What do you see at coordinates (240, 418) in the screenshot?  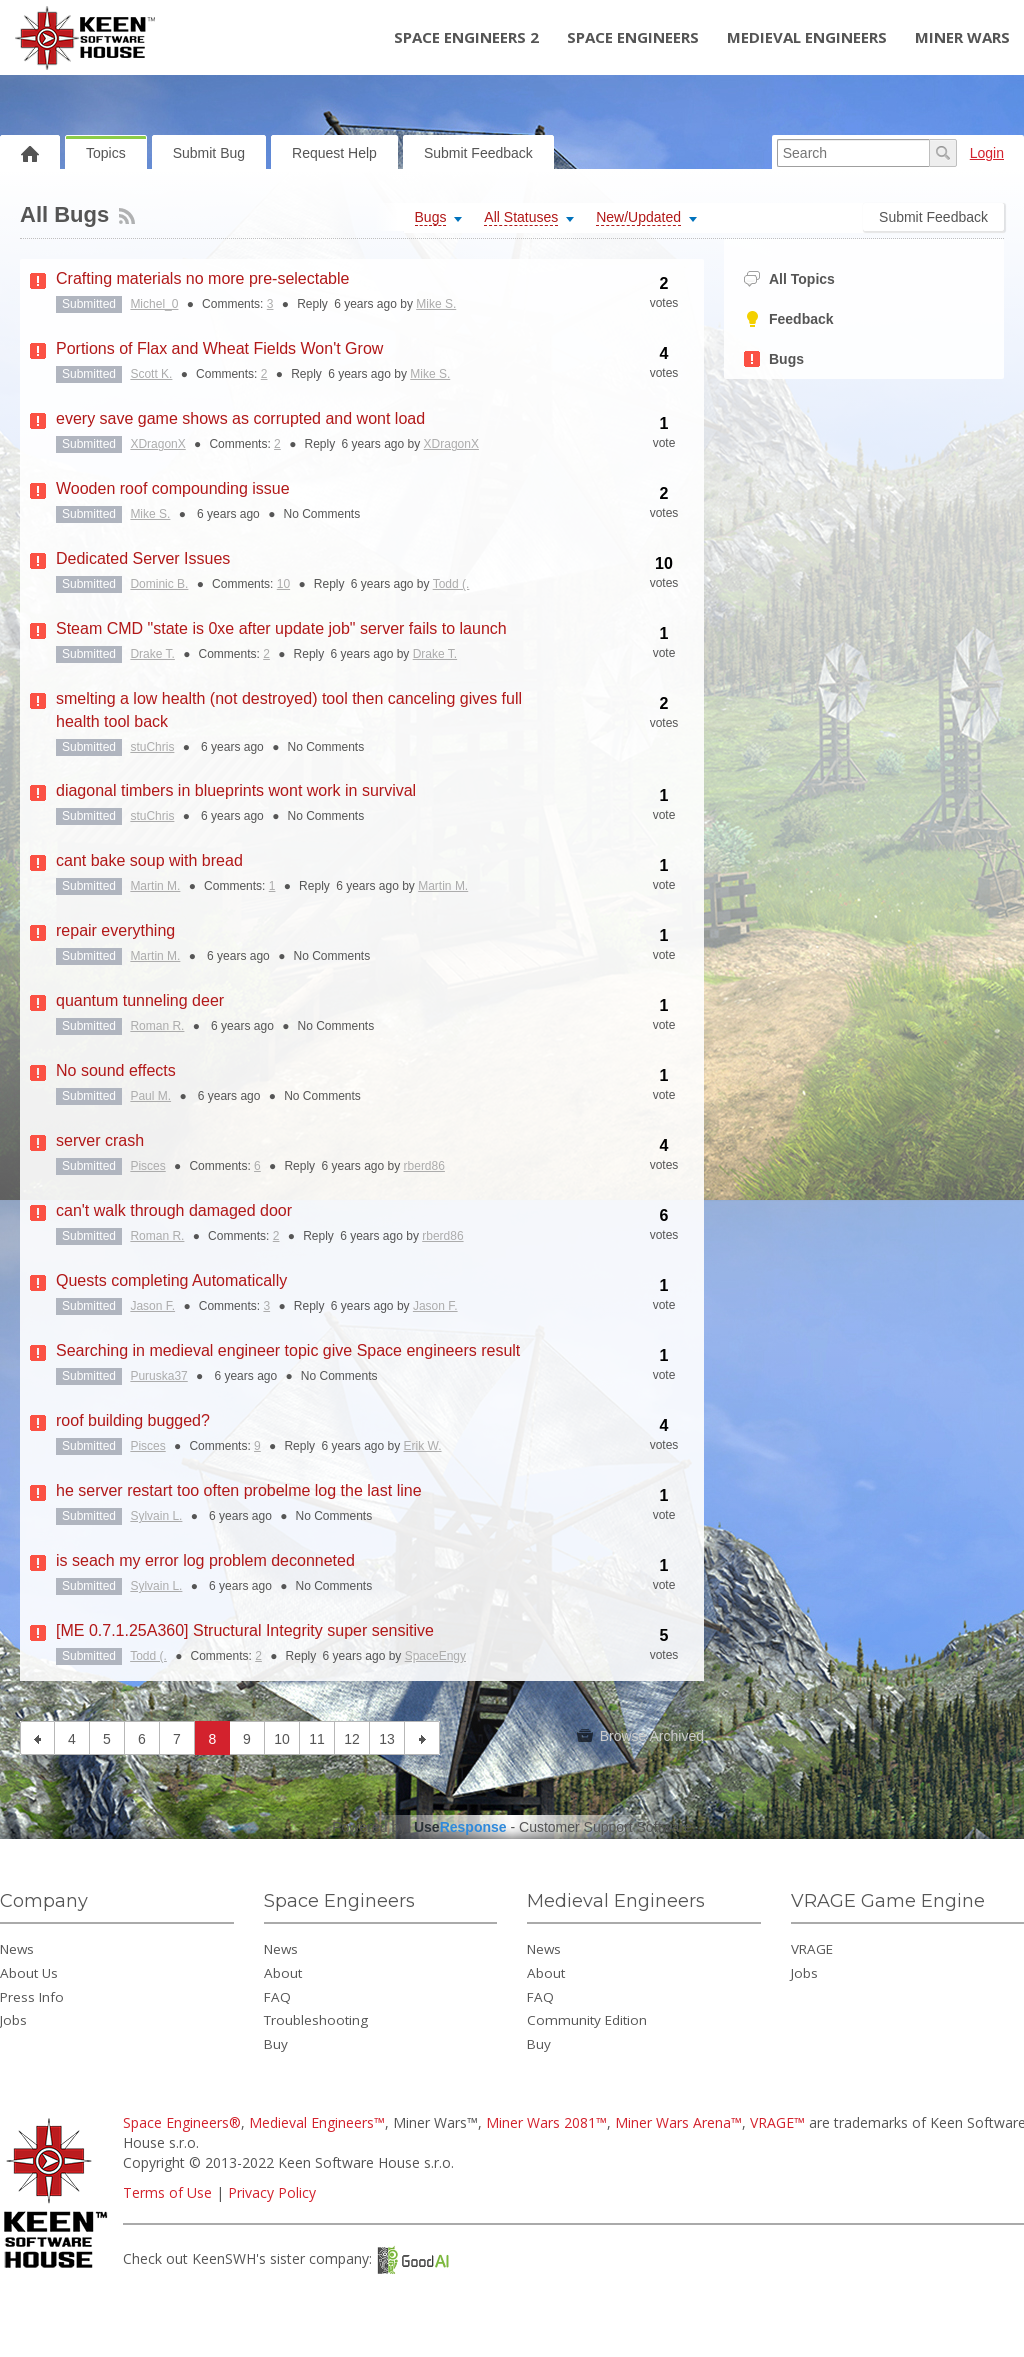 I see `every save game shows as corrupted and wont load` at bounding box center [240, 418].